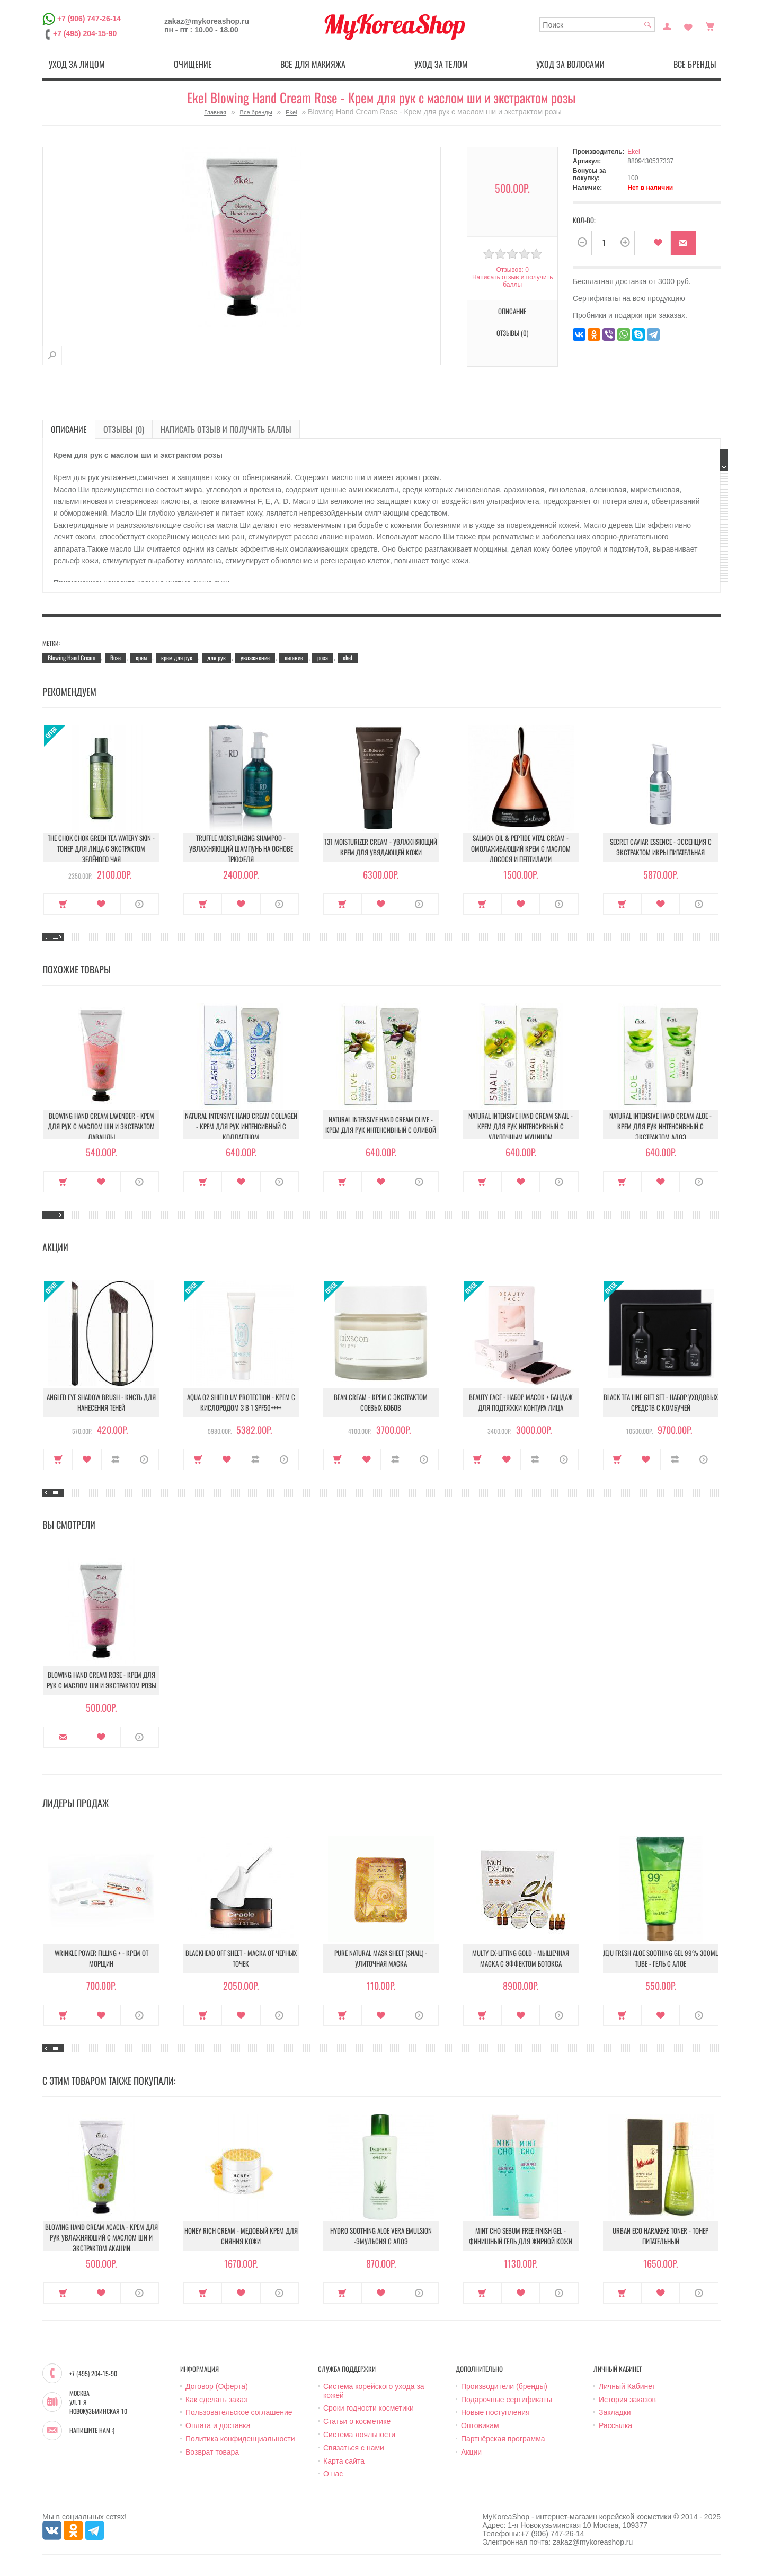 The image size is (763, 2576). What do you see at coordinates (241, 1126) in the screenshot?
I see `Natural Intensive Hand Cream Collagen - Крем для рук интенсивный с коллагеном` at bounding box center [241, 1126].